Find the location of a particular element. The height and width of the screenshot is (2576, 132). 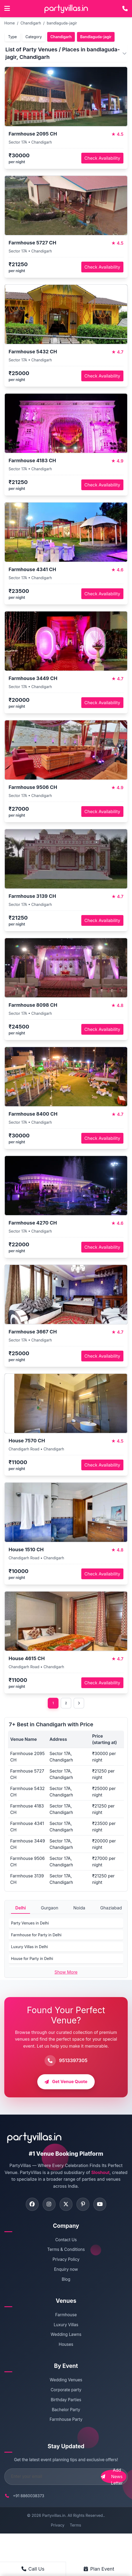

Wedding Lawns is located at coordinates (66, 2335).